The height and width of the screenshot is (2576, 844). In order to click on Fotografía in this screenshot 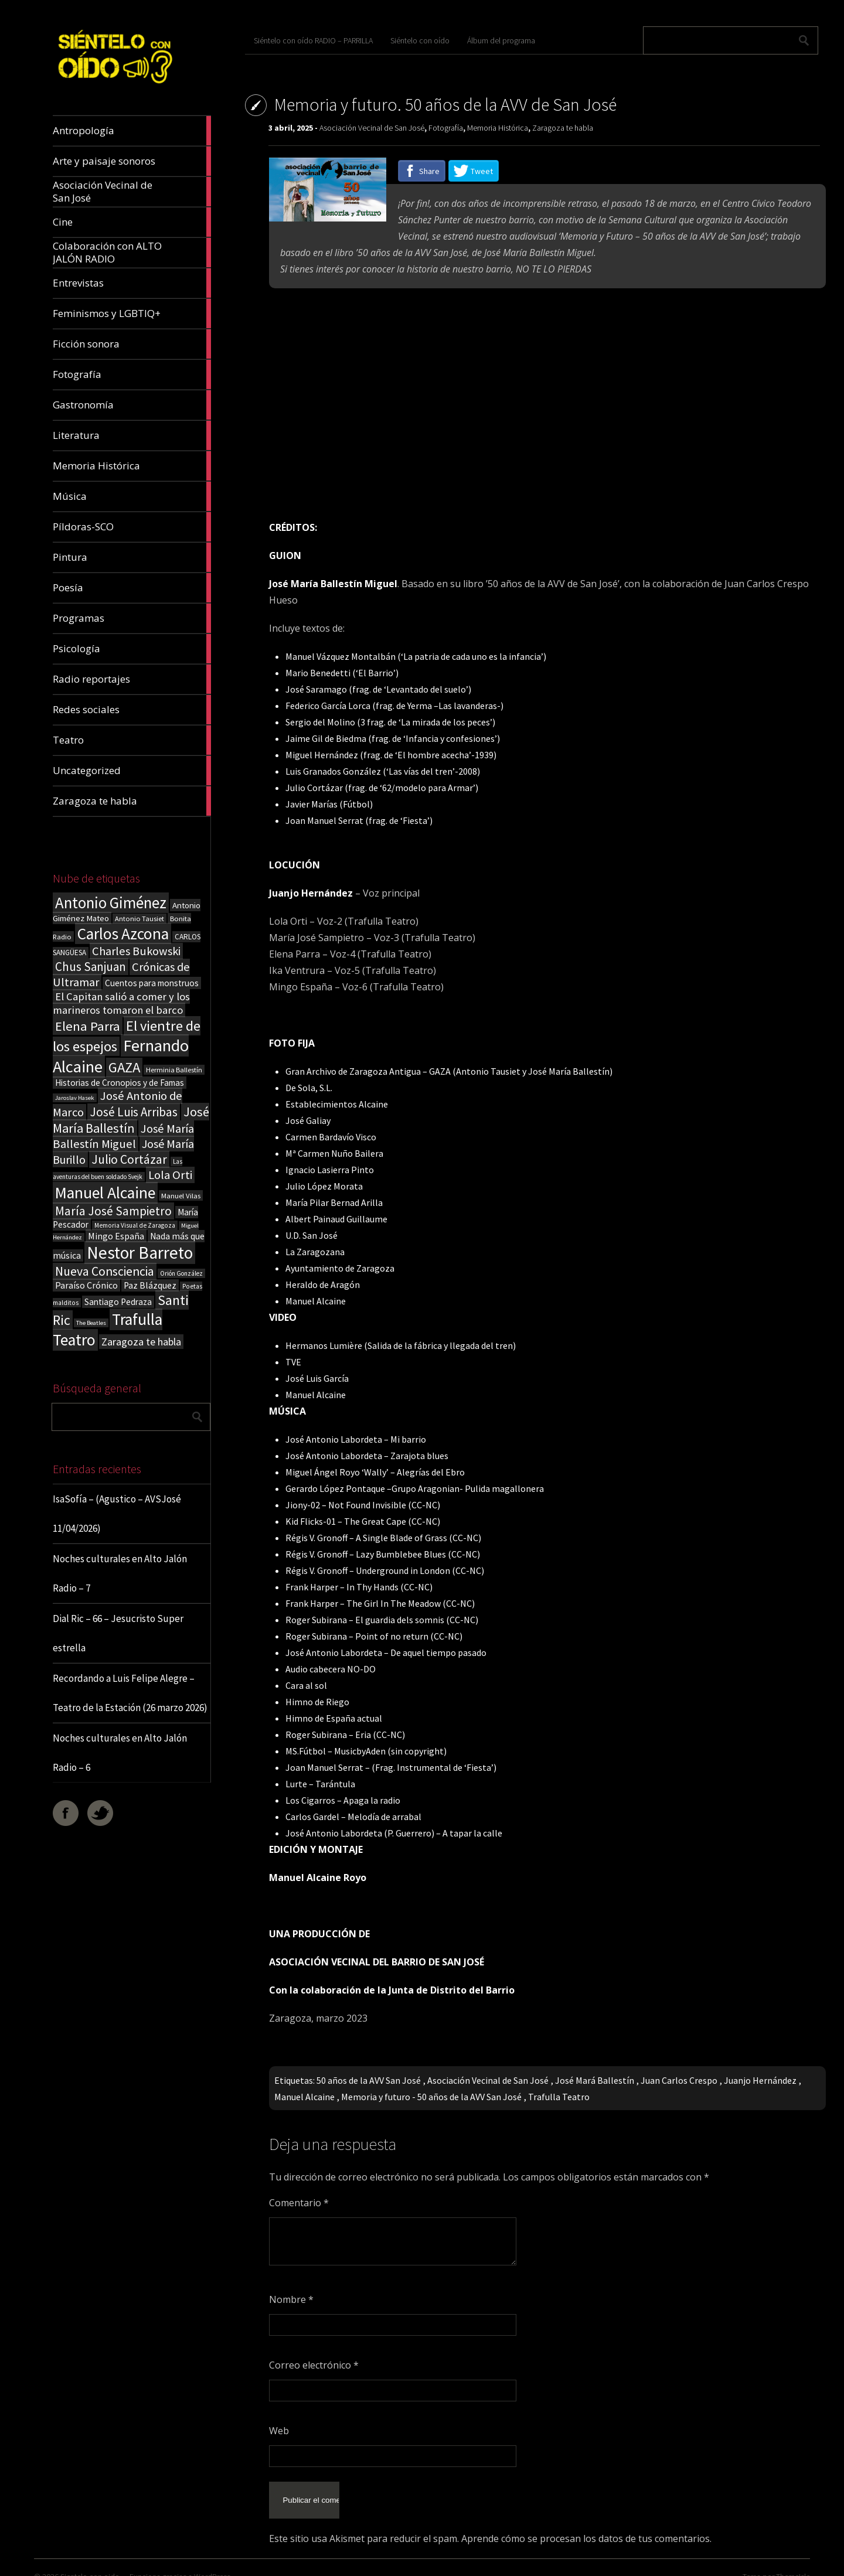, I will do `click(445, 127)`.